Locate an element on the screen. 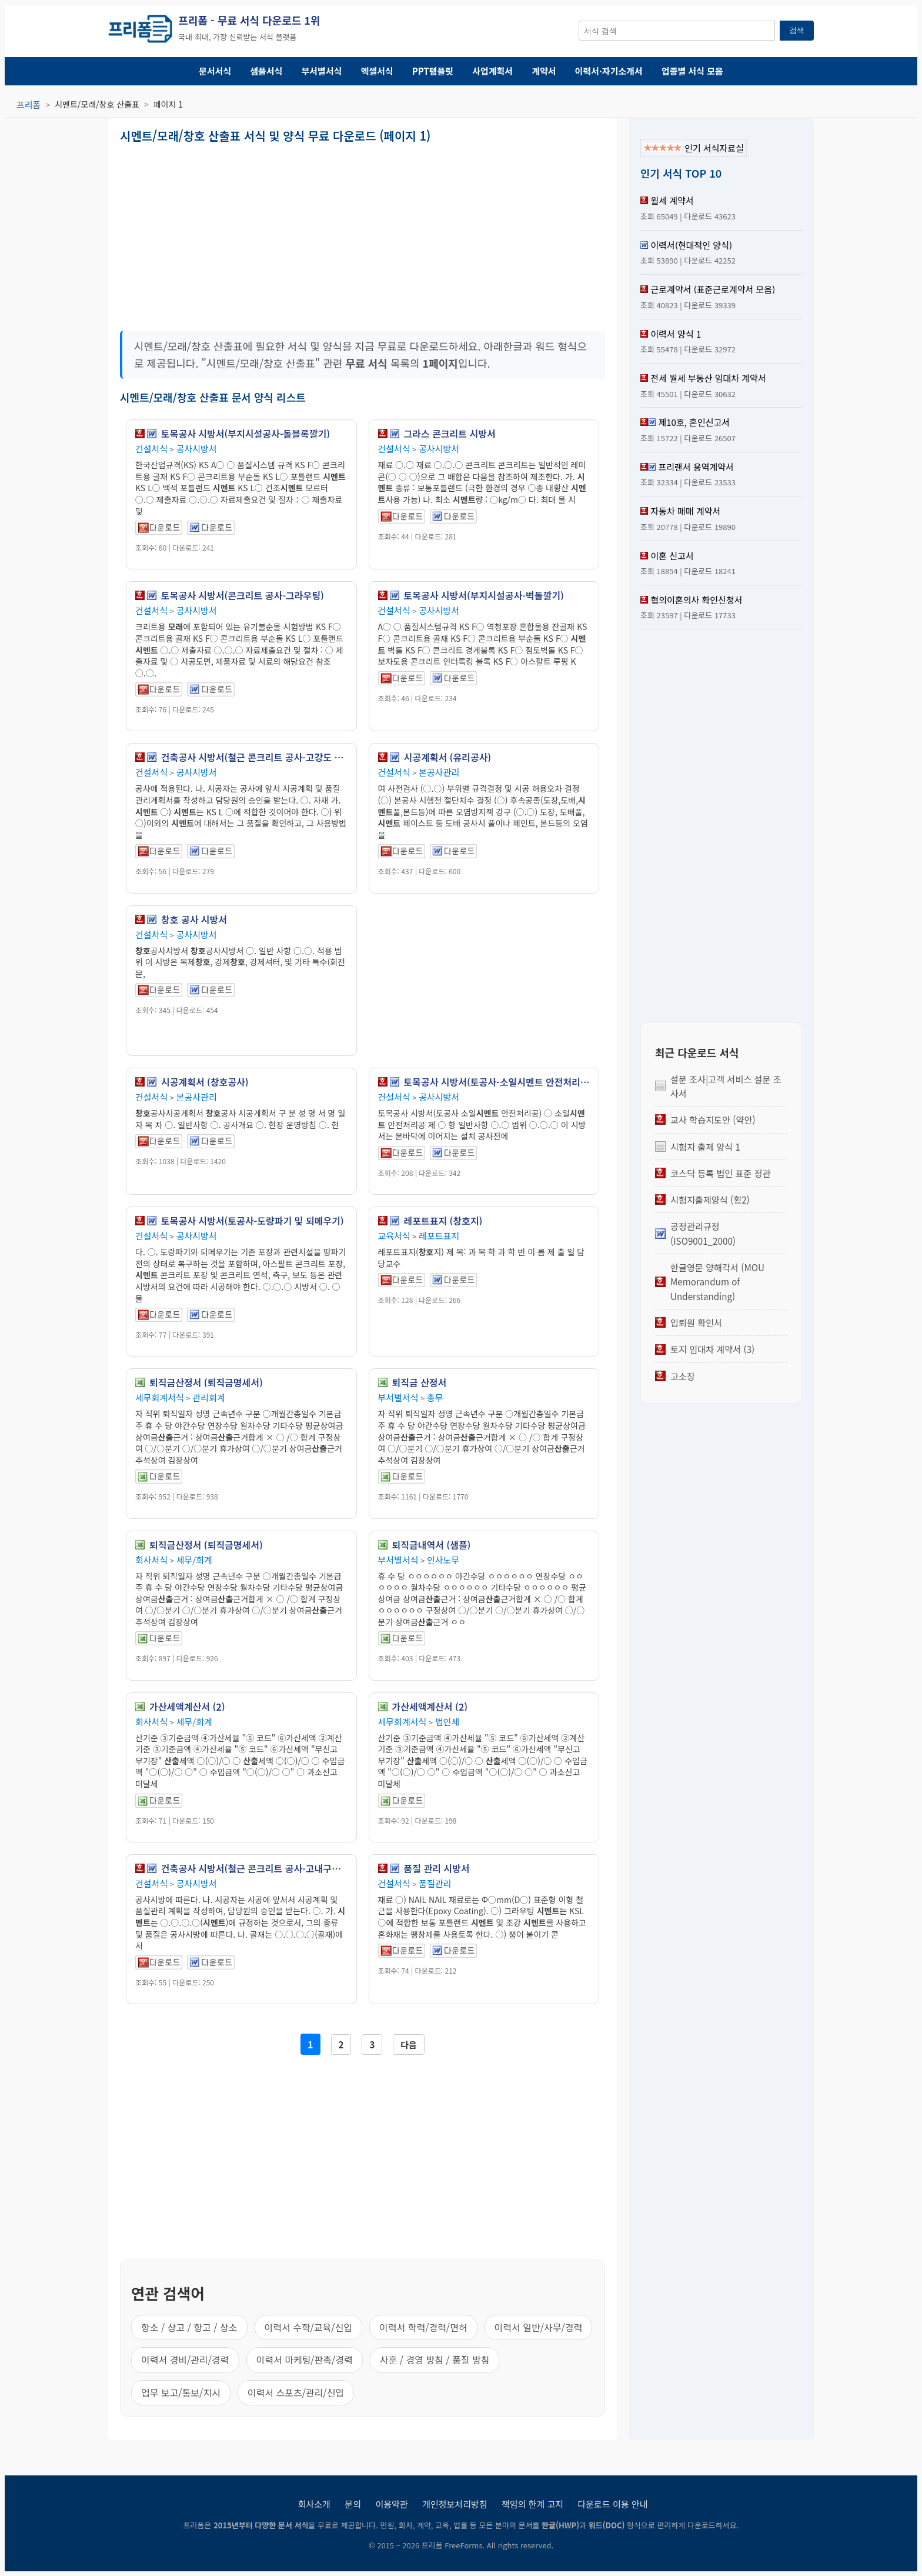  이력서 양식 1 is located at coordinates (675, 334).